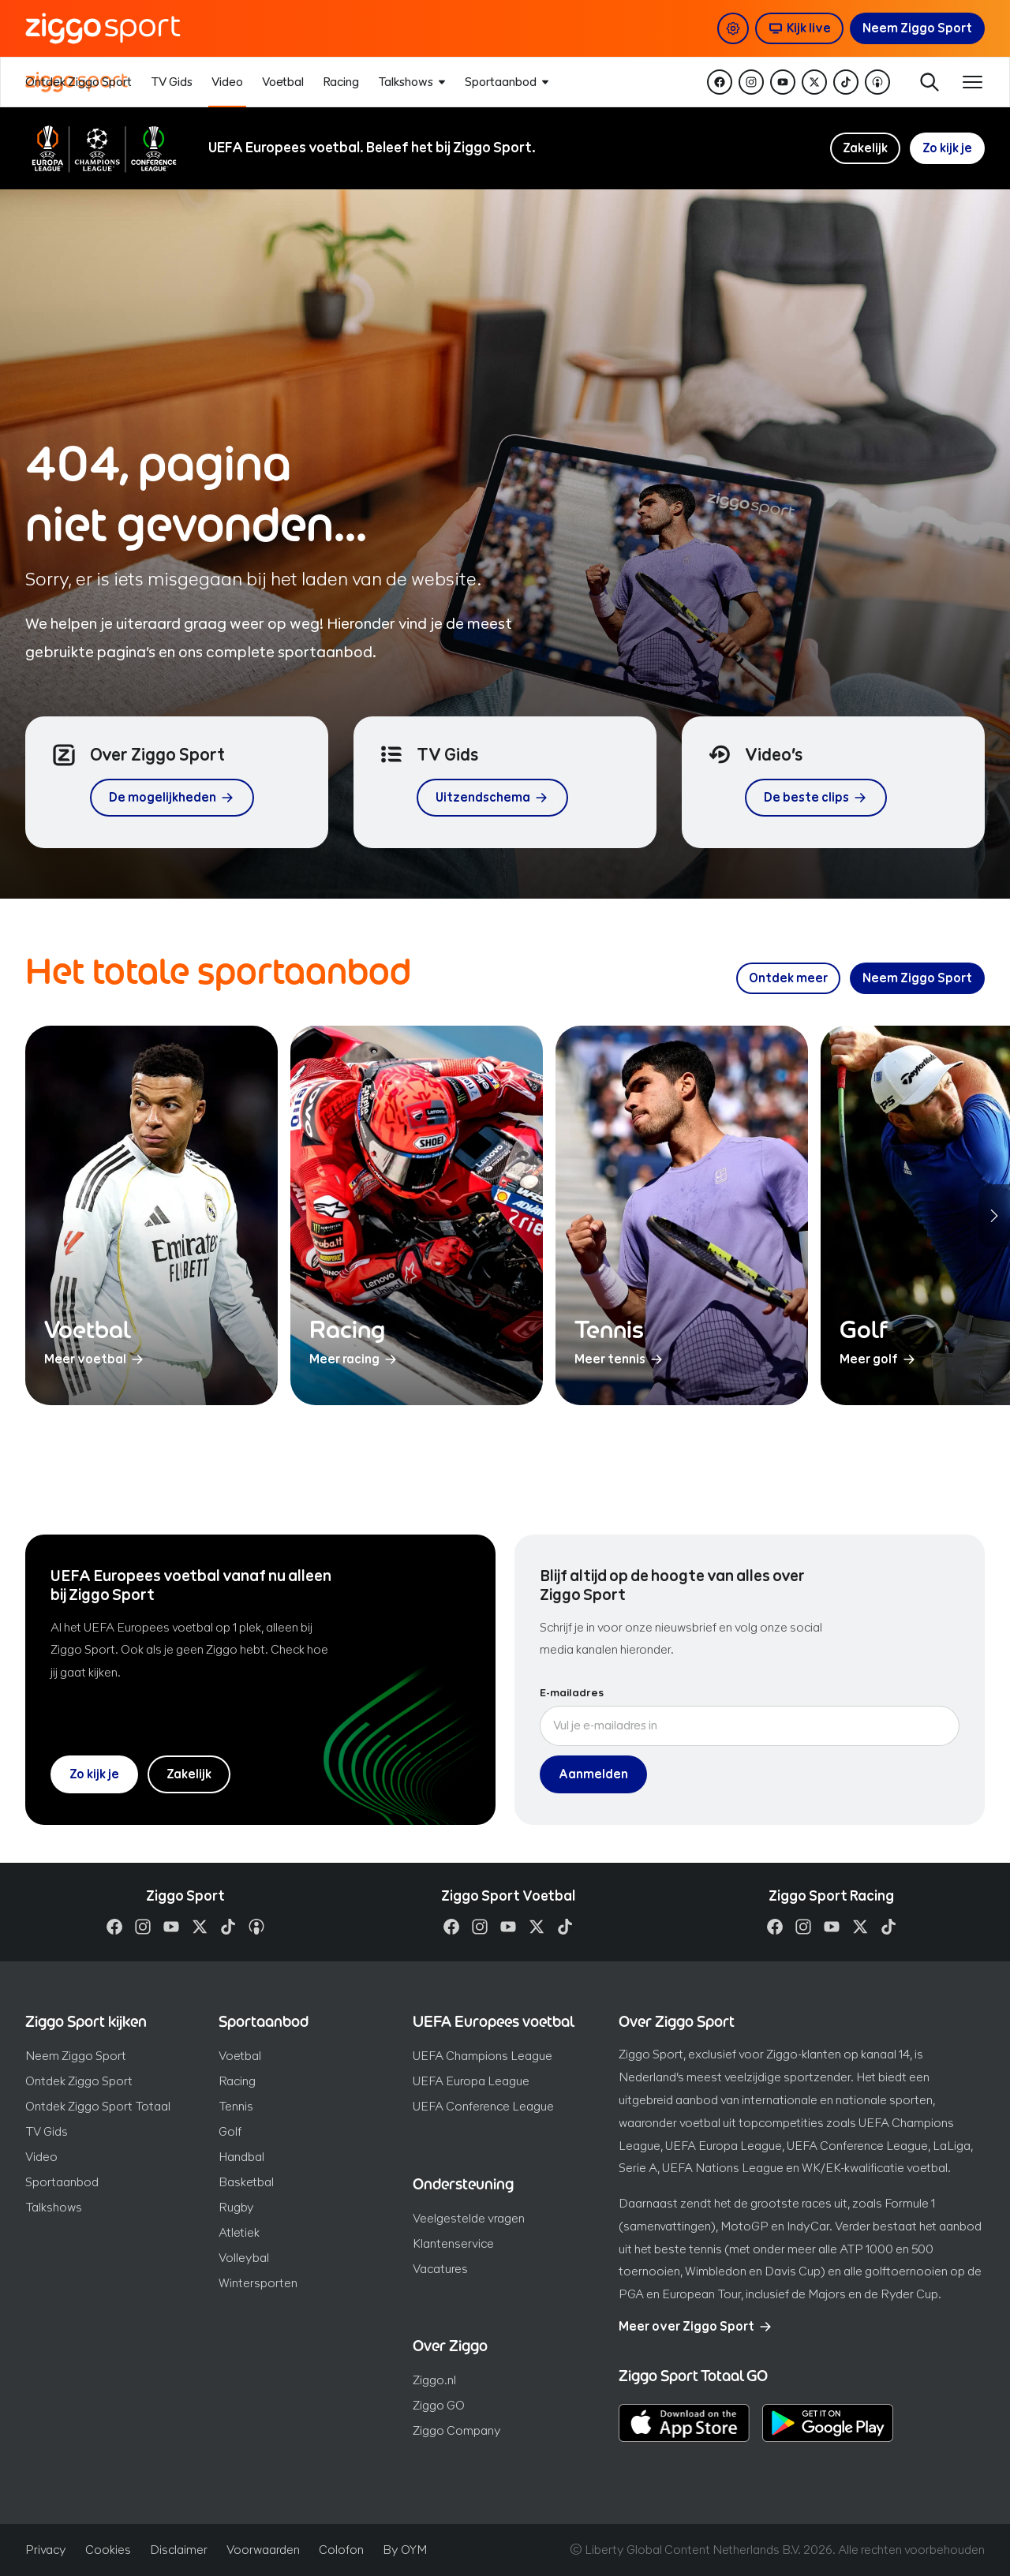 This screenshot has width=1010, height=2576. Describe the element at coordinates (108, 2549) in the screenshot. I see `Cookies` at that location.